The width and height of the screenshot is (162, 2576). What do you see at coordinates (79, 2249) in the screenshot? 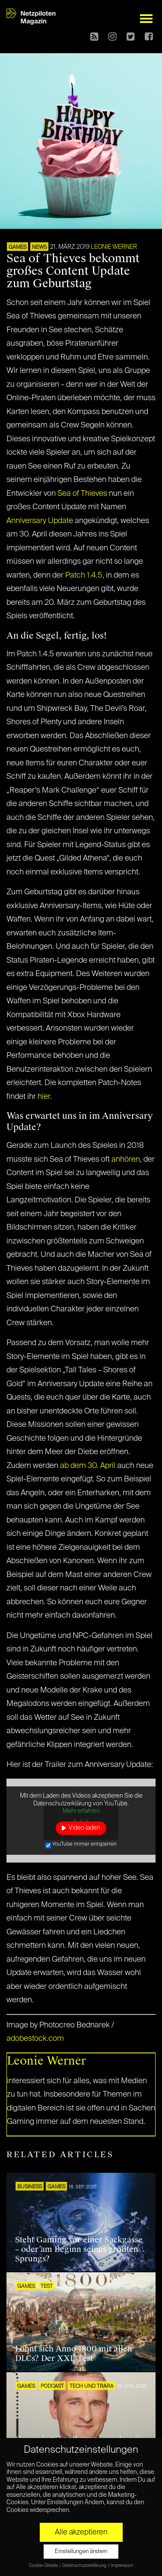
I see `Steht Gaming vor einer Sackgasse – oder am Beginn seines größten Sprungs?` at bounding box center [79, 2249].